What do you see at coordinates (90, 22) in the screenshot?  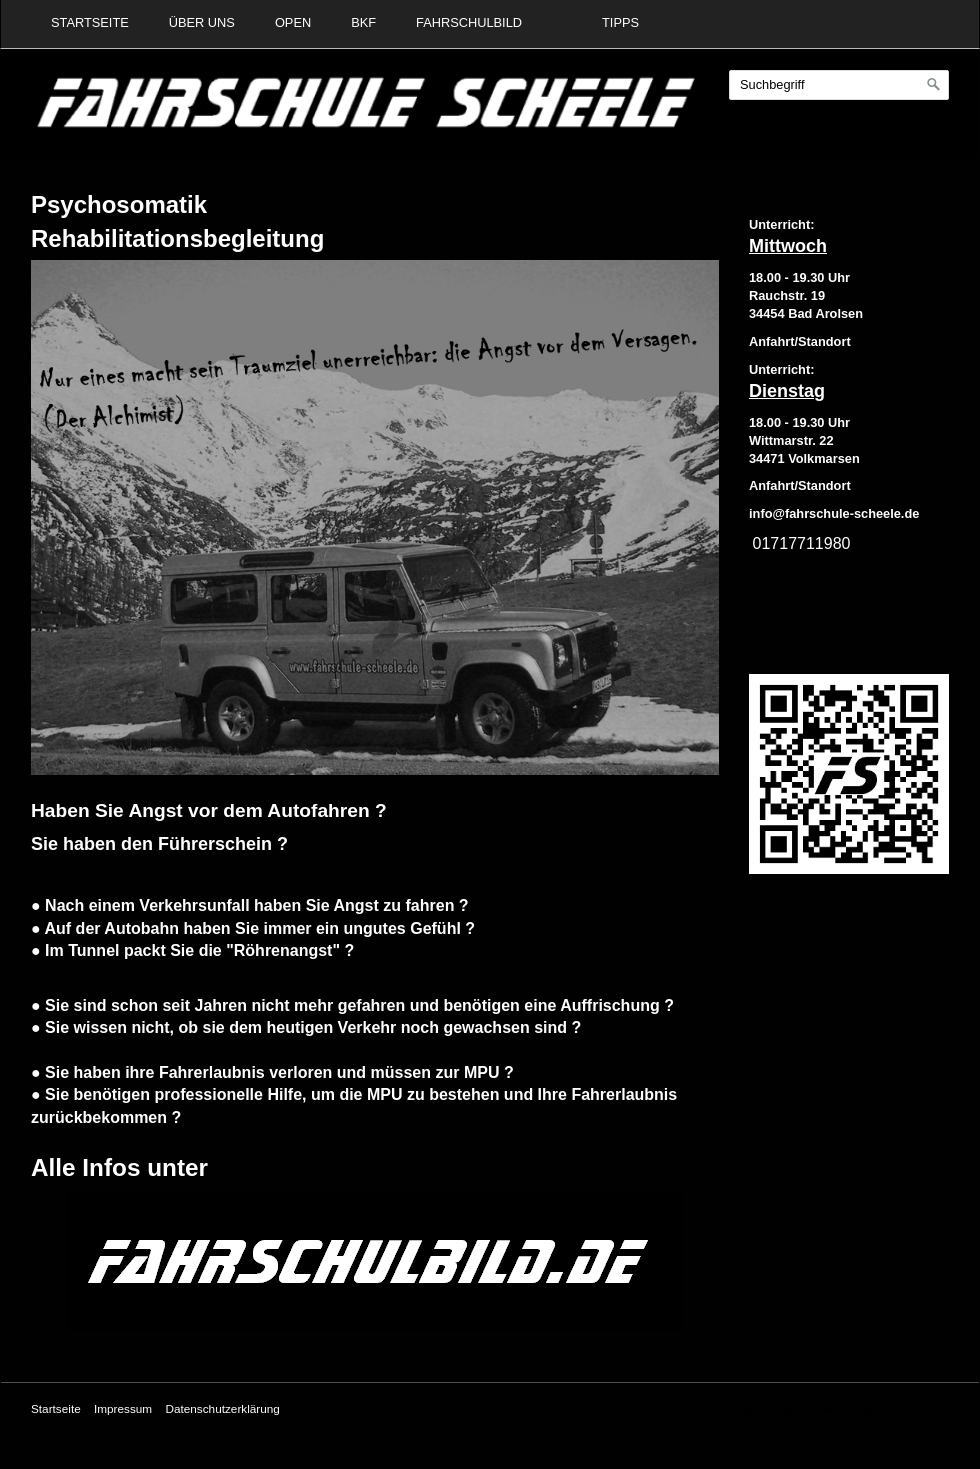 I see `Startseite` at bounding box center [90, 22].